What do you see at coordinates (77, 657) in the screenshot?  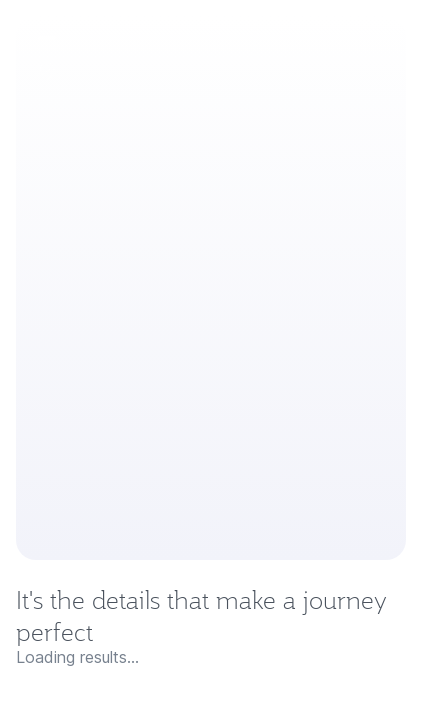 I see `Loading results...` at bounding box center [77, 657].